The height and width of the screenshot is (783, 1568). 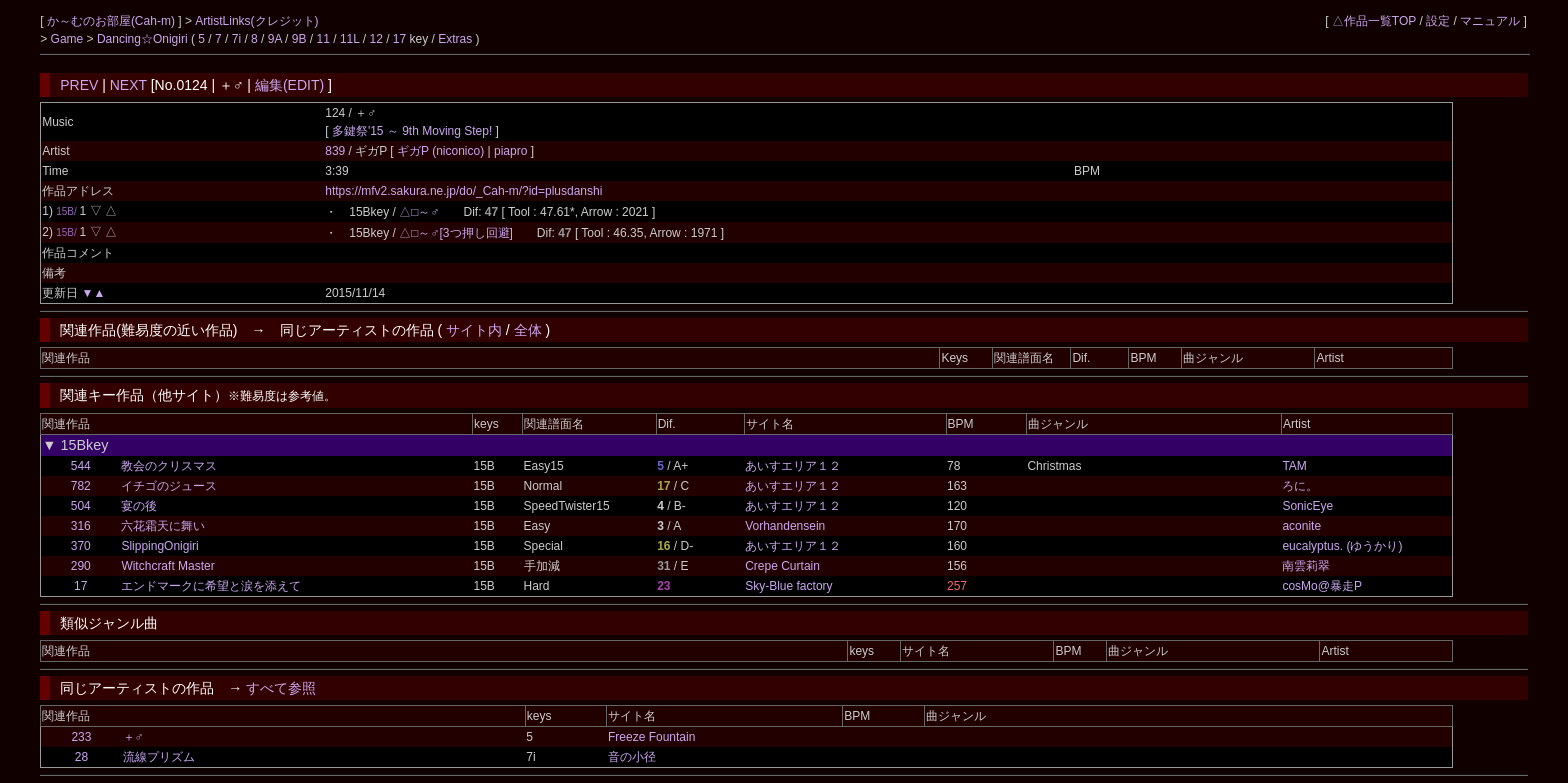 I want to click on 宴の後, so click(x=139, y=506).